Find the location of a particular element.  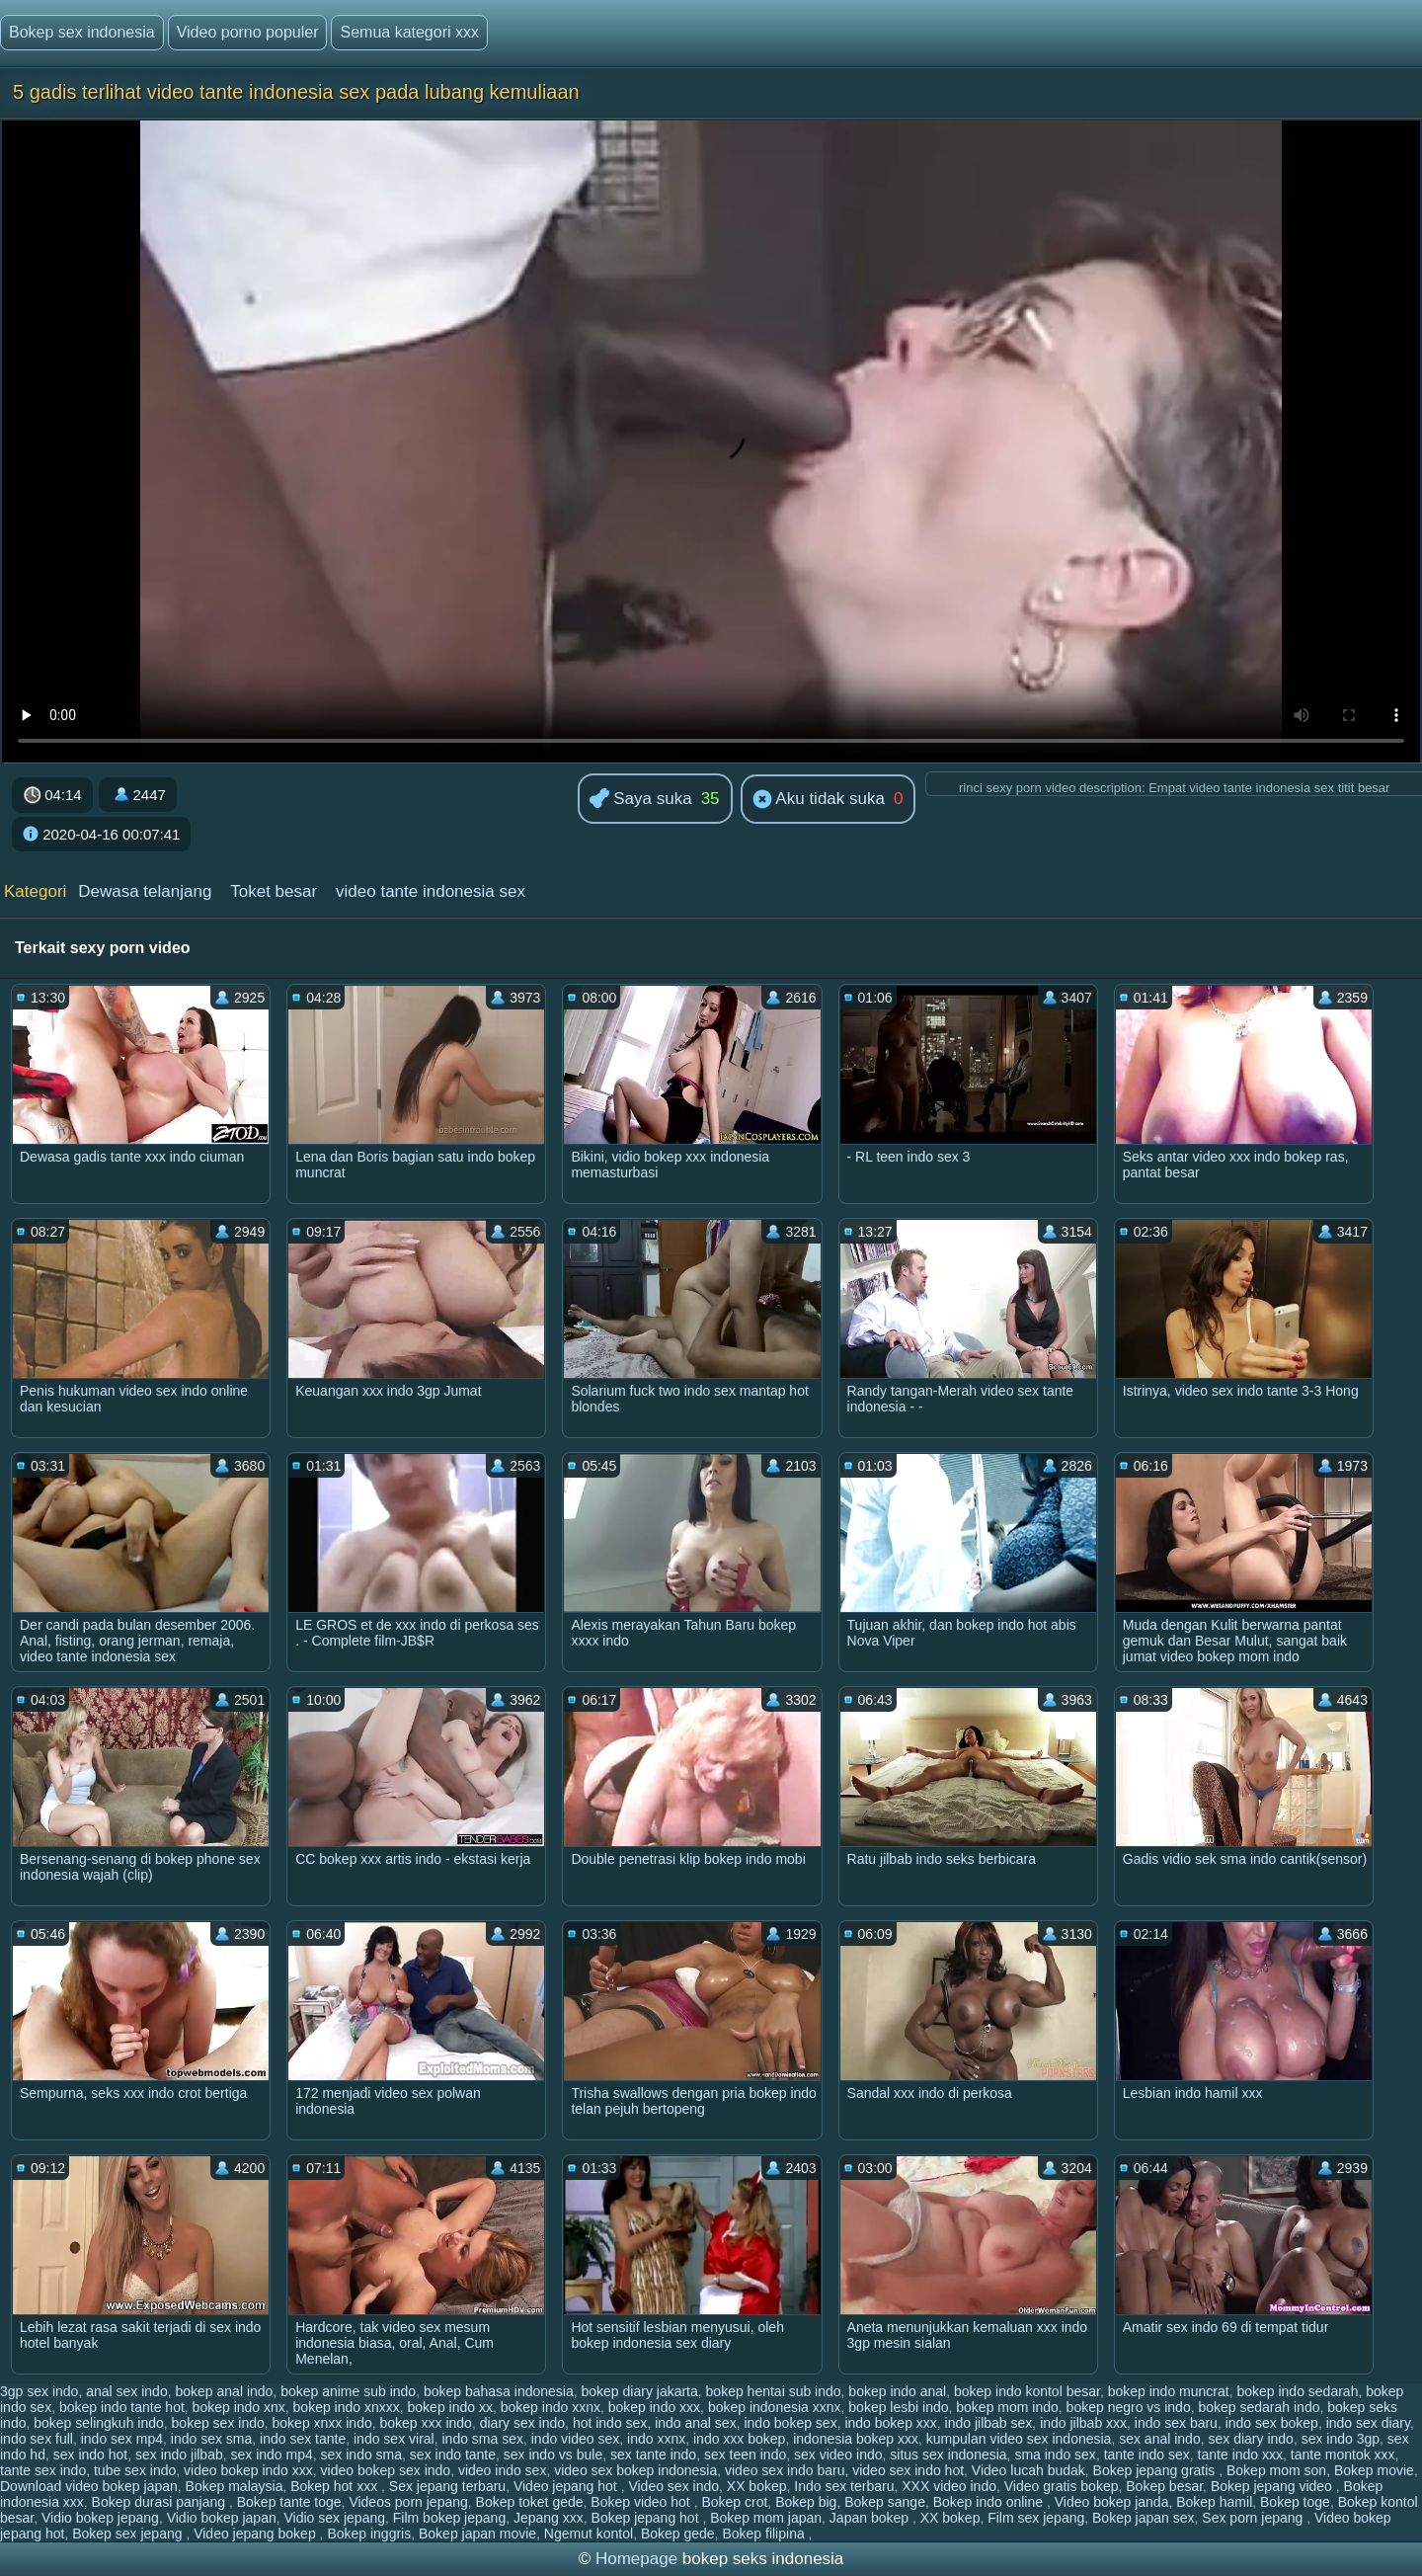

Bokep inggris is located at coordinates (369, 2533).